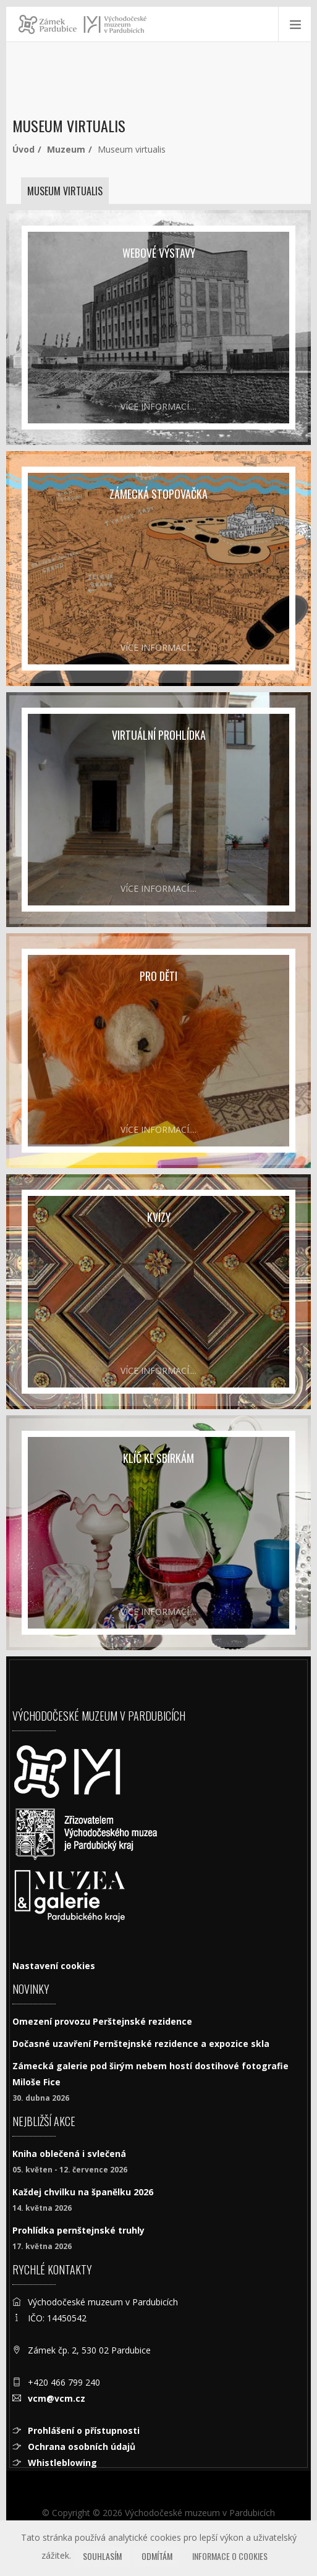  What do you see at coordinates (158, 327) in the screenshot?
I see `[Webové výstavy]` at bounding box center [158, 327].